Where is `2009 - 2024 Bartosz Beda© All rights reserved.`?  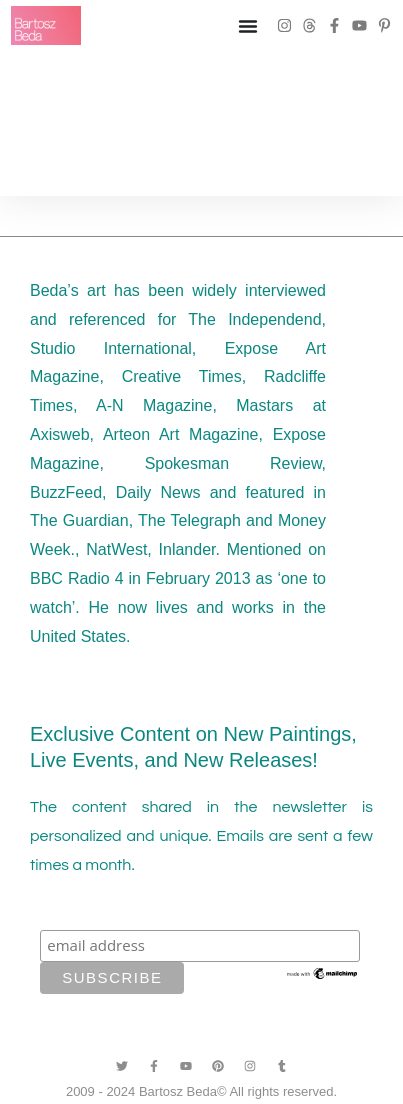 2009 - 2024 Bartosz Beda© All rights reserved. is located at coordinates (201, 1091).